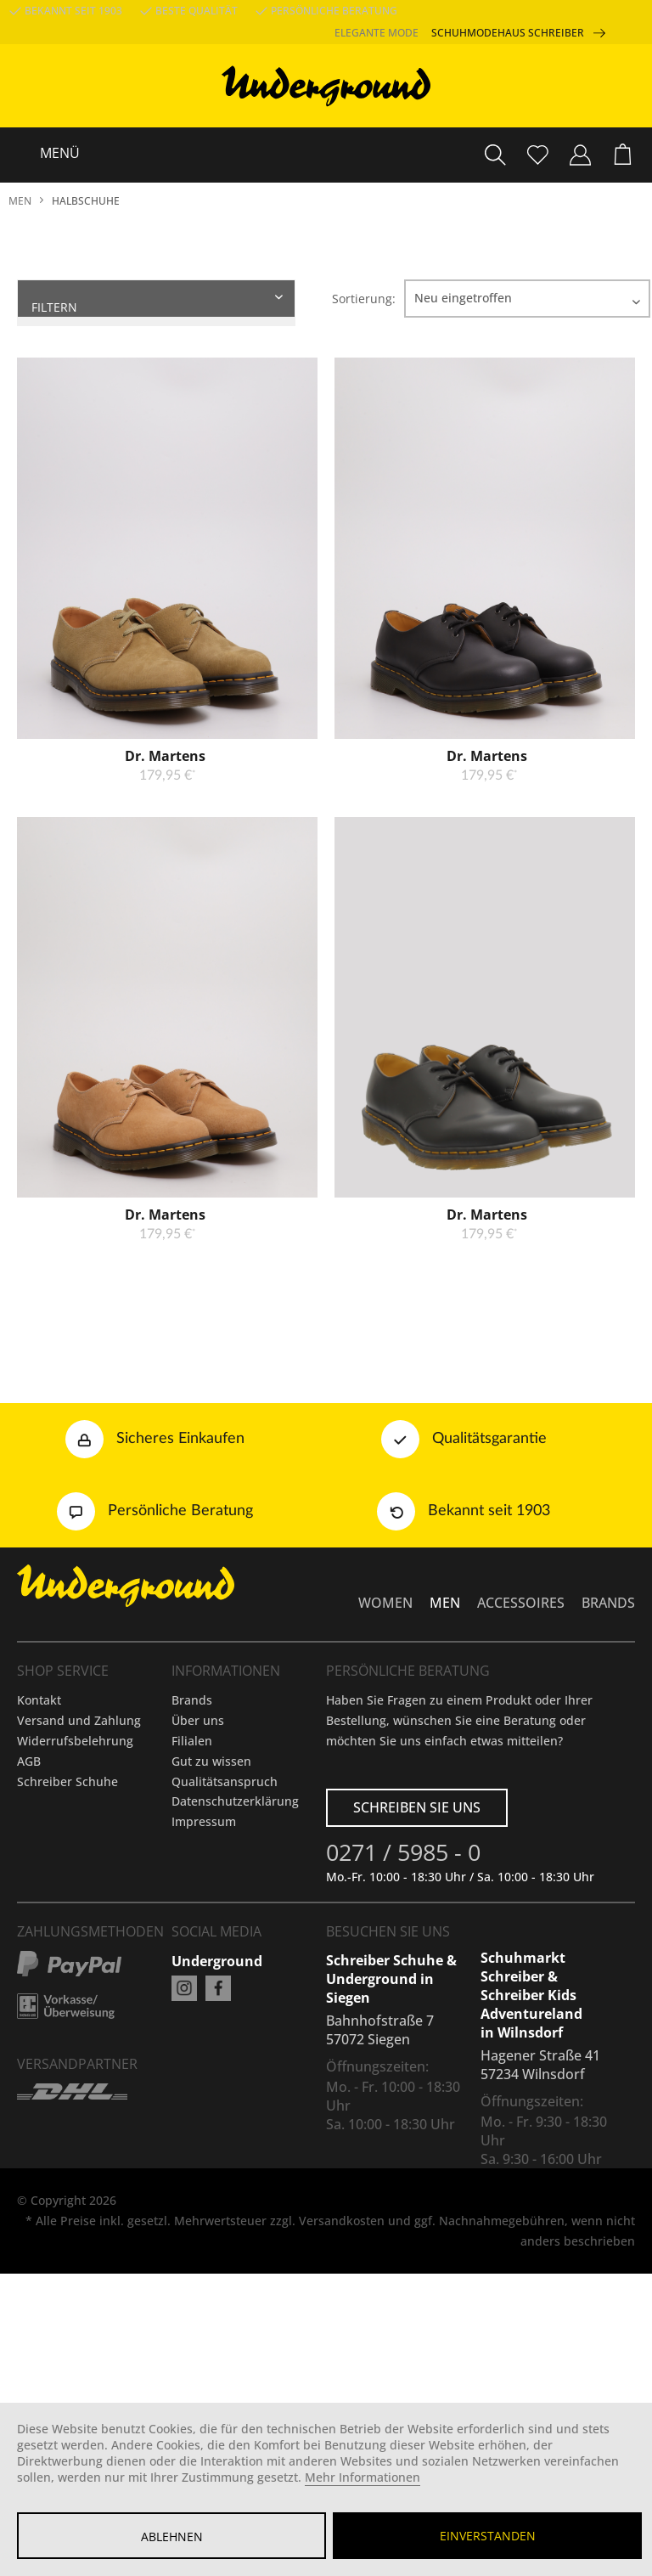  What do you see at coordinates (488, 2536) in the screenshot?
I see `Einverstanden` at bounding box center [488, 2536].